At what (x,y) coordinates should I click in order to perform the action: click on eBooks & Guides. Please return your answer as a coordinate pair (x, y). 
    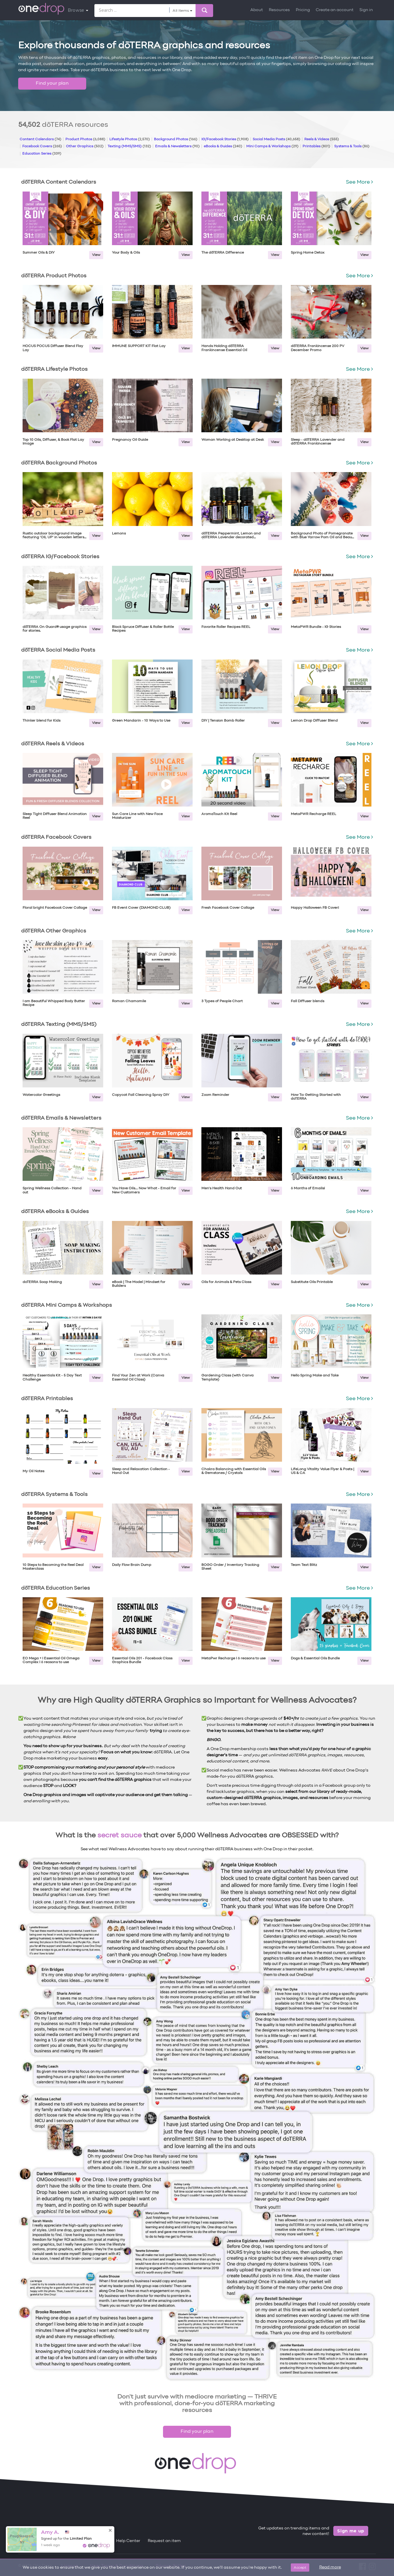
    Looking at the image, I should click on (223, 146).